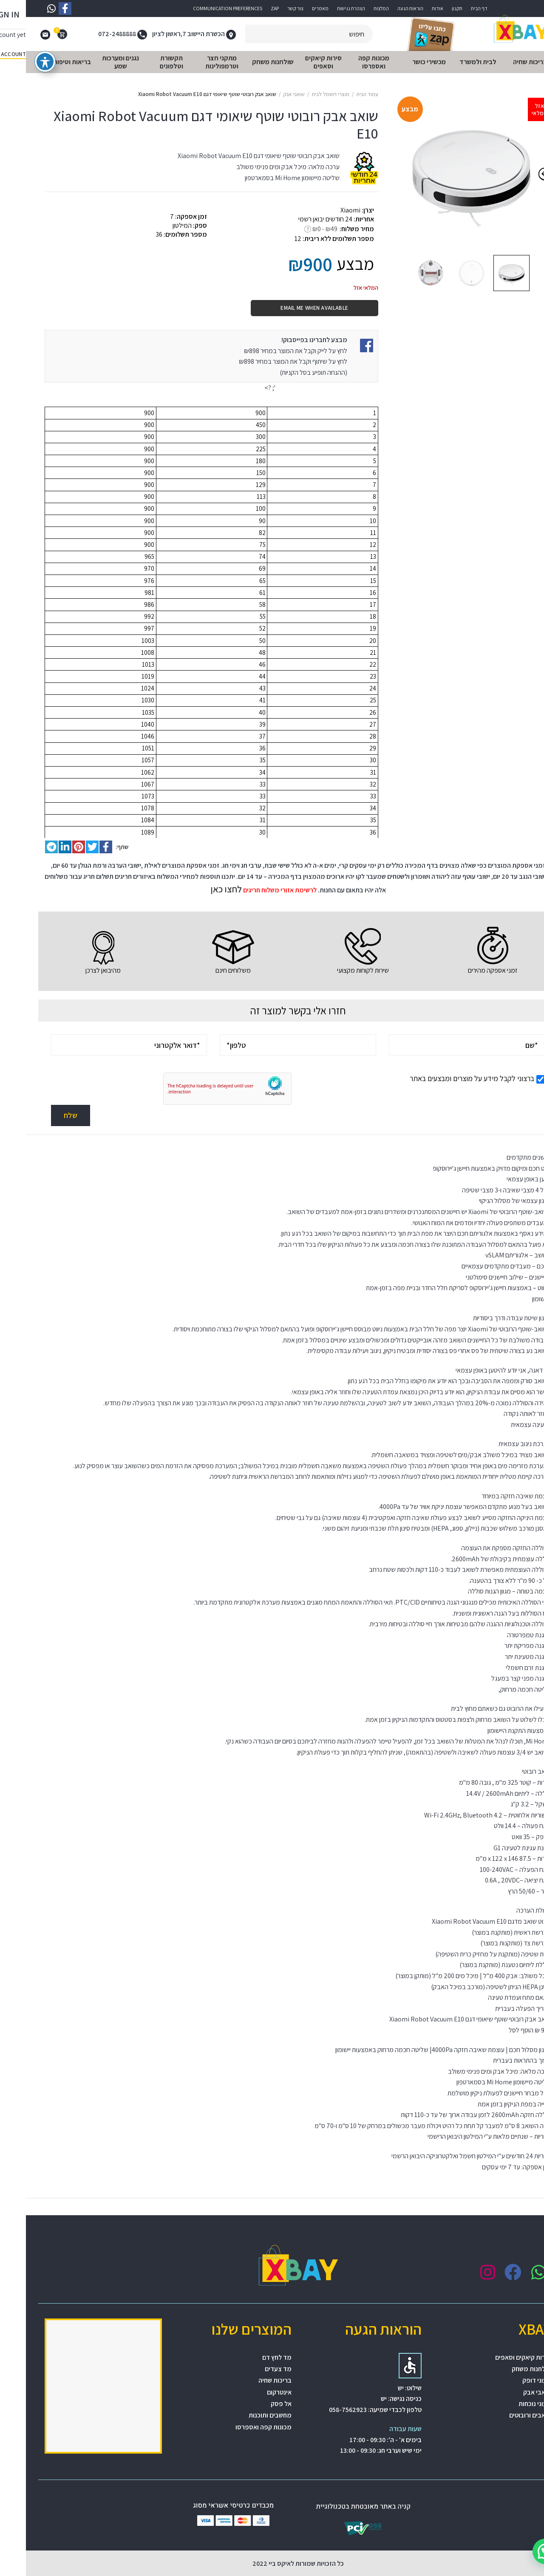  I want to click on אינטרקום, so click(253, 2392).